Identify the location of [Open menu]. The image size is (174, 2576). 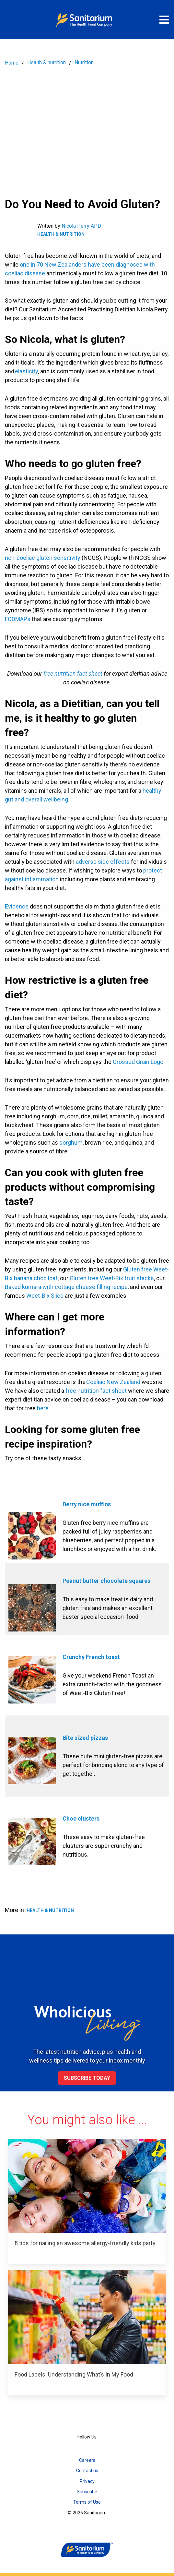
(164, 19).